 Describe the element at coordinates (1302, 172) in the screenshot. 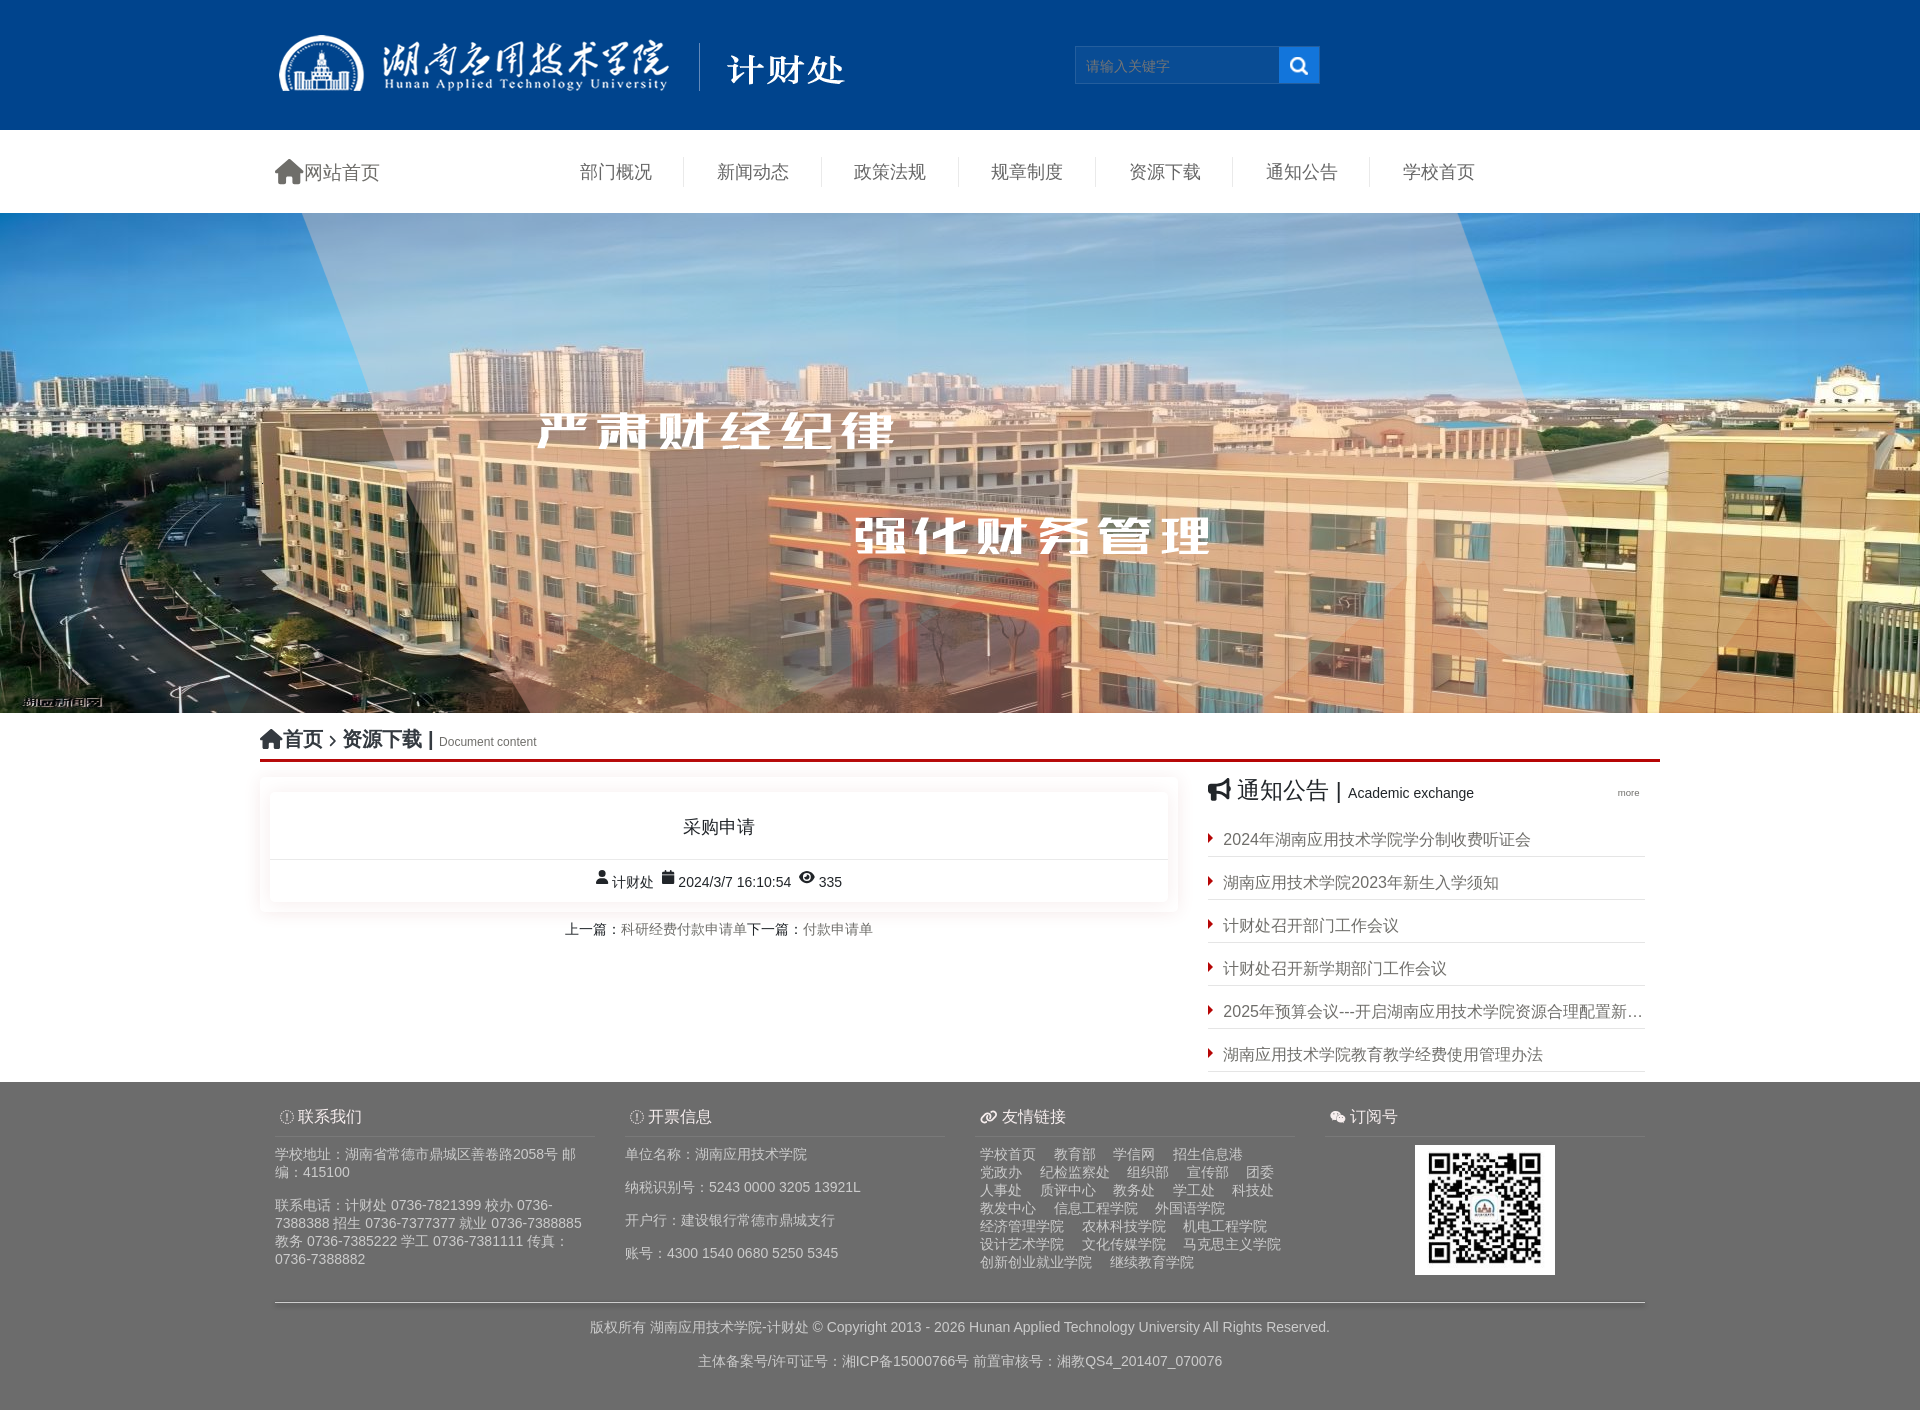

I see `通知公告` at that location.